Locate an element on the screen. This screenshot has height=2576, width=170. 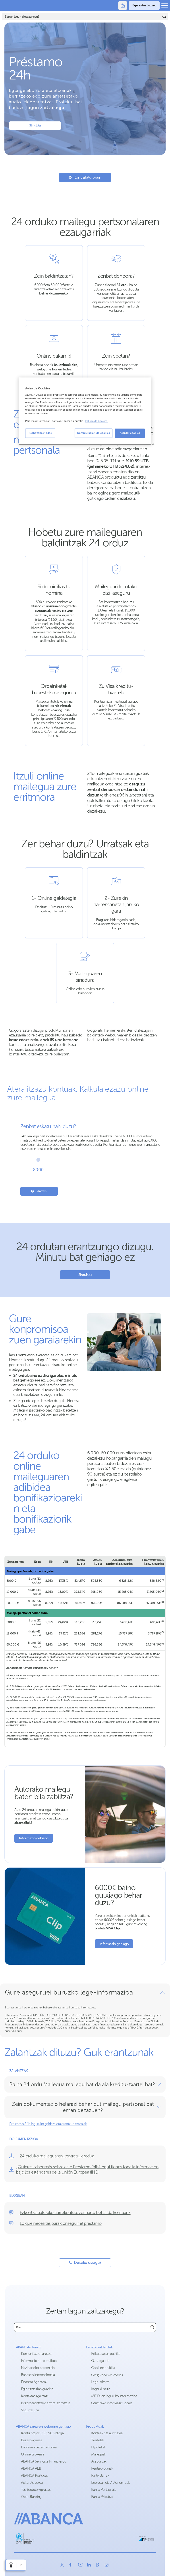
Configuración de cookies [Configuración de cookies, Abre el cuadro de diálogo del centro de preferencias.] is located at coordinates (93, 433).